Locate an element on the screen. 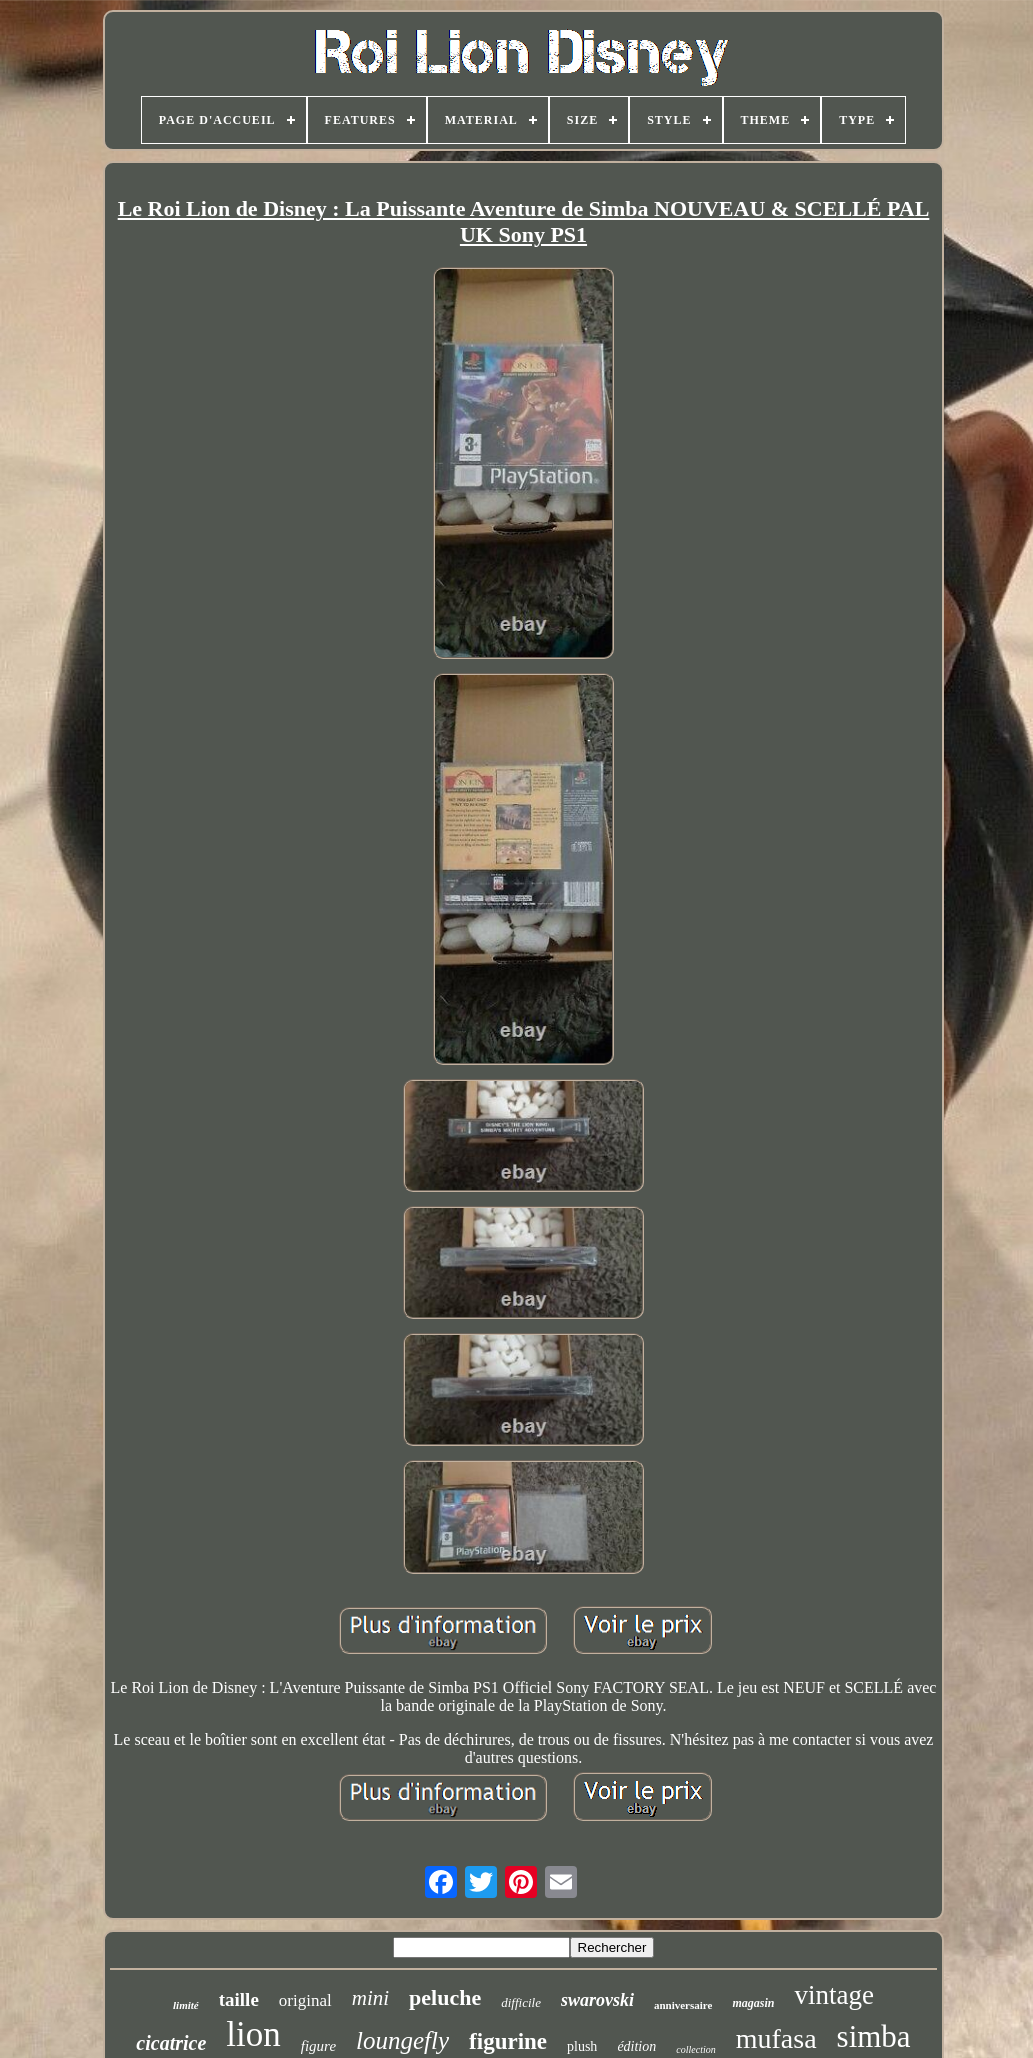  plush is located at coordinates (582, 2046).